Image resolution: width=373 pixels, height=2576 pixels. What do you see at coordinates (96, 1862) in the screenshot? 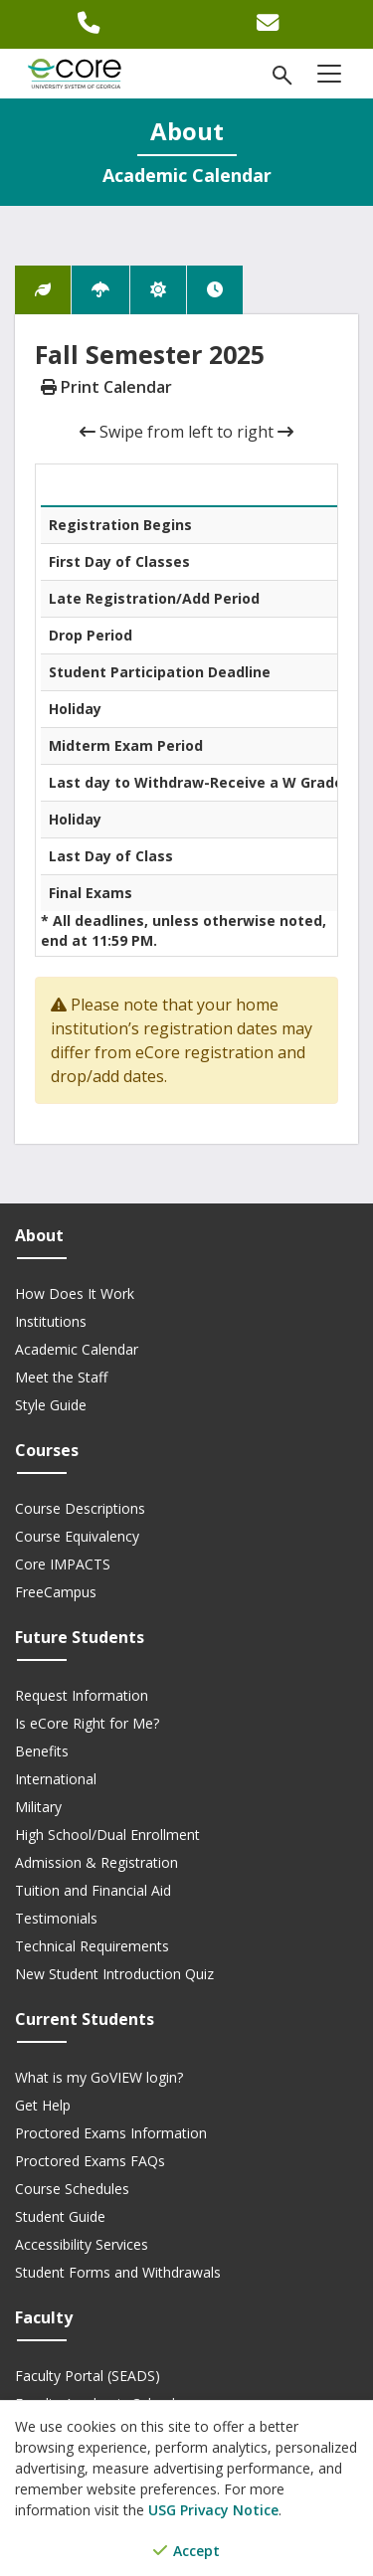
I see `Admission & Registration` at bounding box center [96, 1862].